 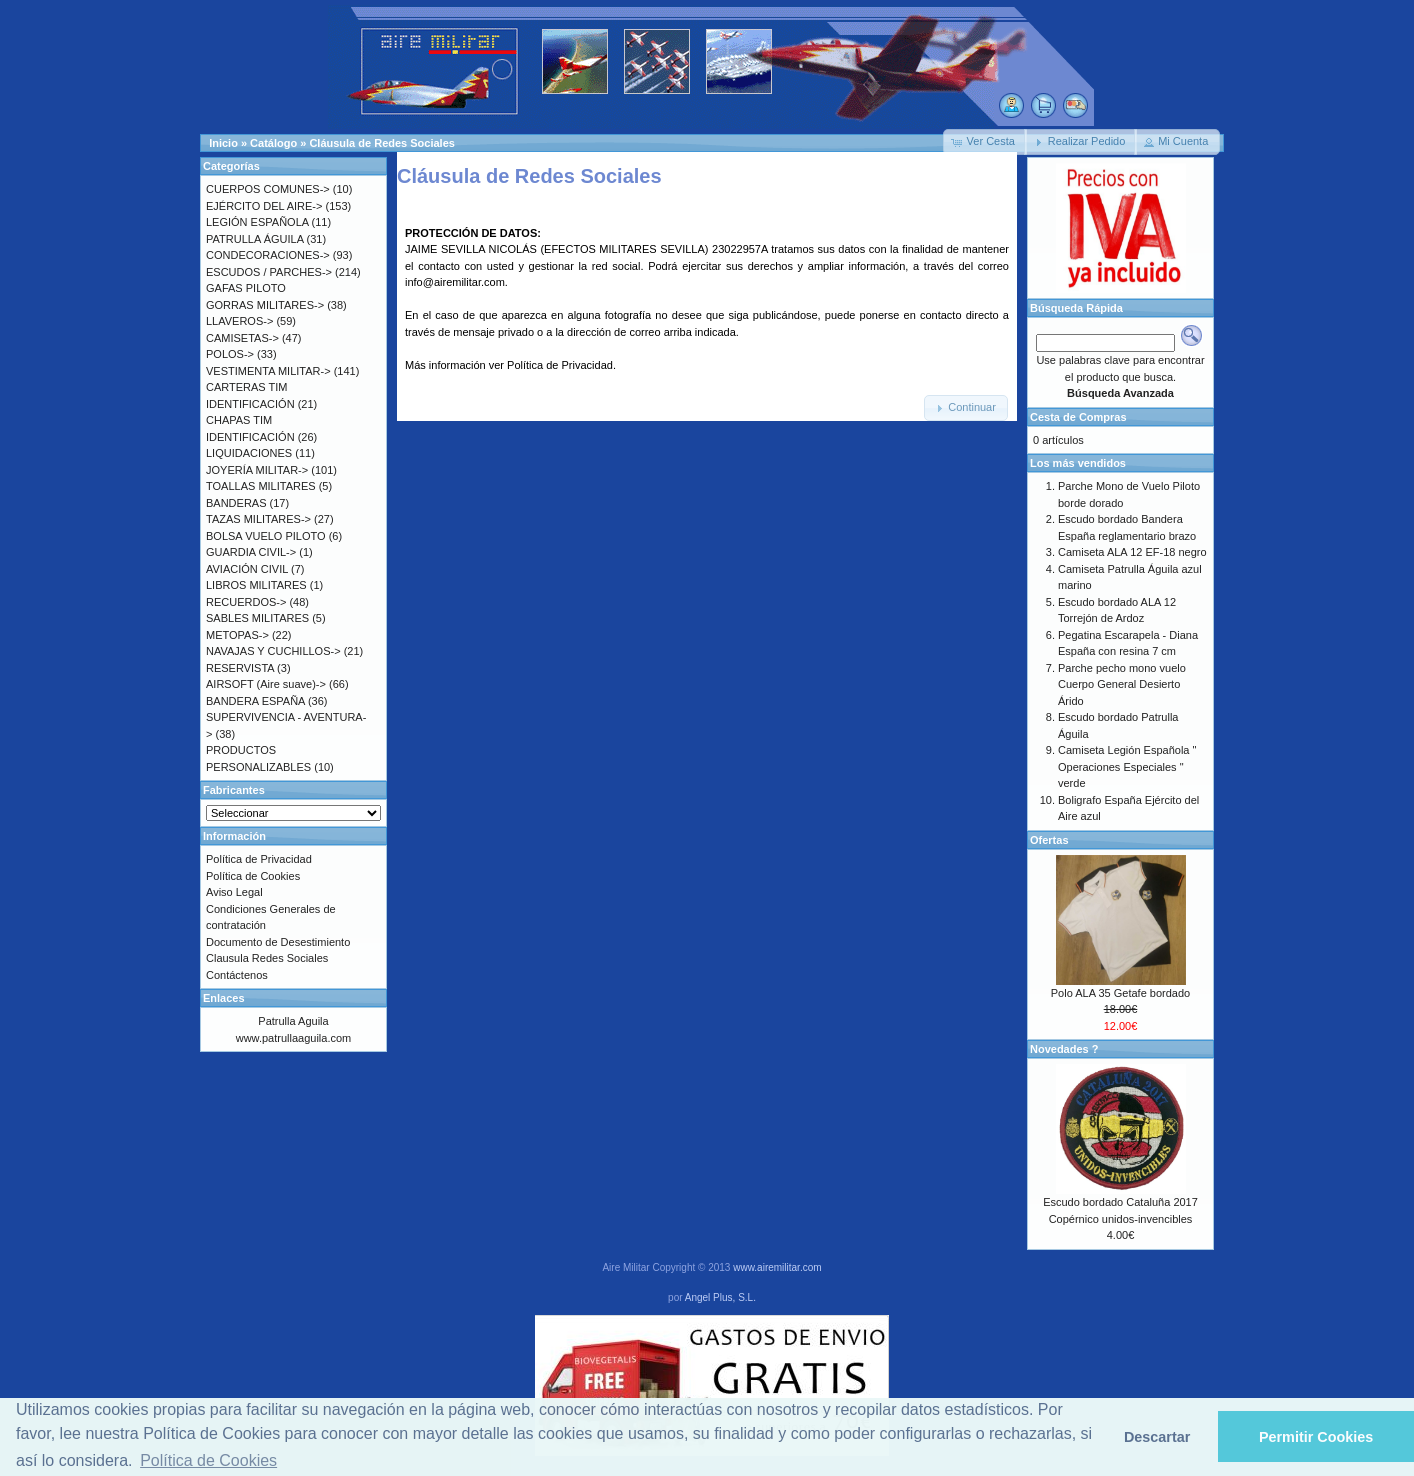 I want to click on RECUERDOS->, so click(x=246, y=602).